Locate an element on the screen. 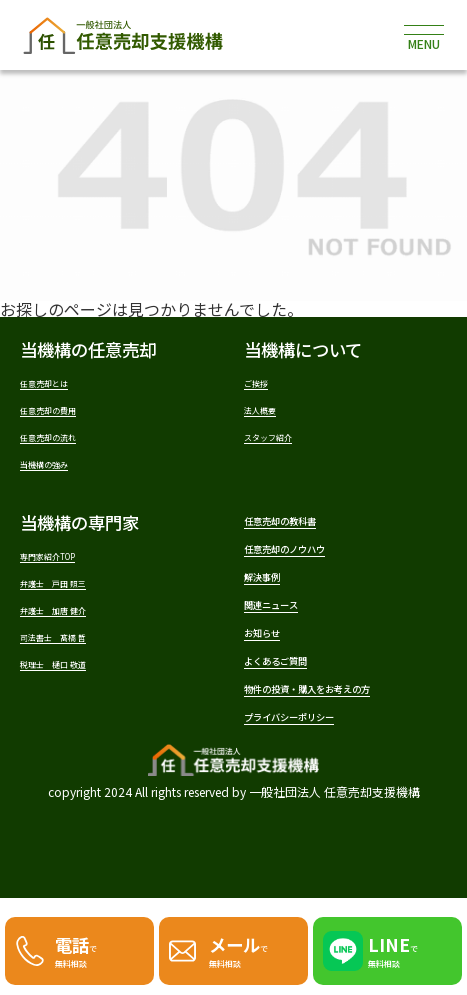 The image size is (467, 995). 司法書士 髙橋 哲 is located at coordinates (81, 664).